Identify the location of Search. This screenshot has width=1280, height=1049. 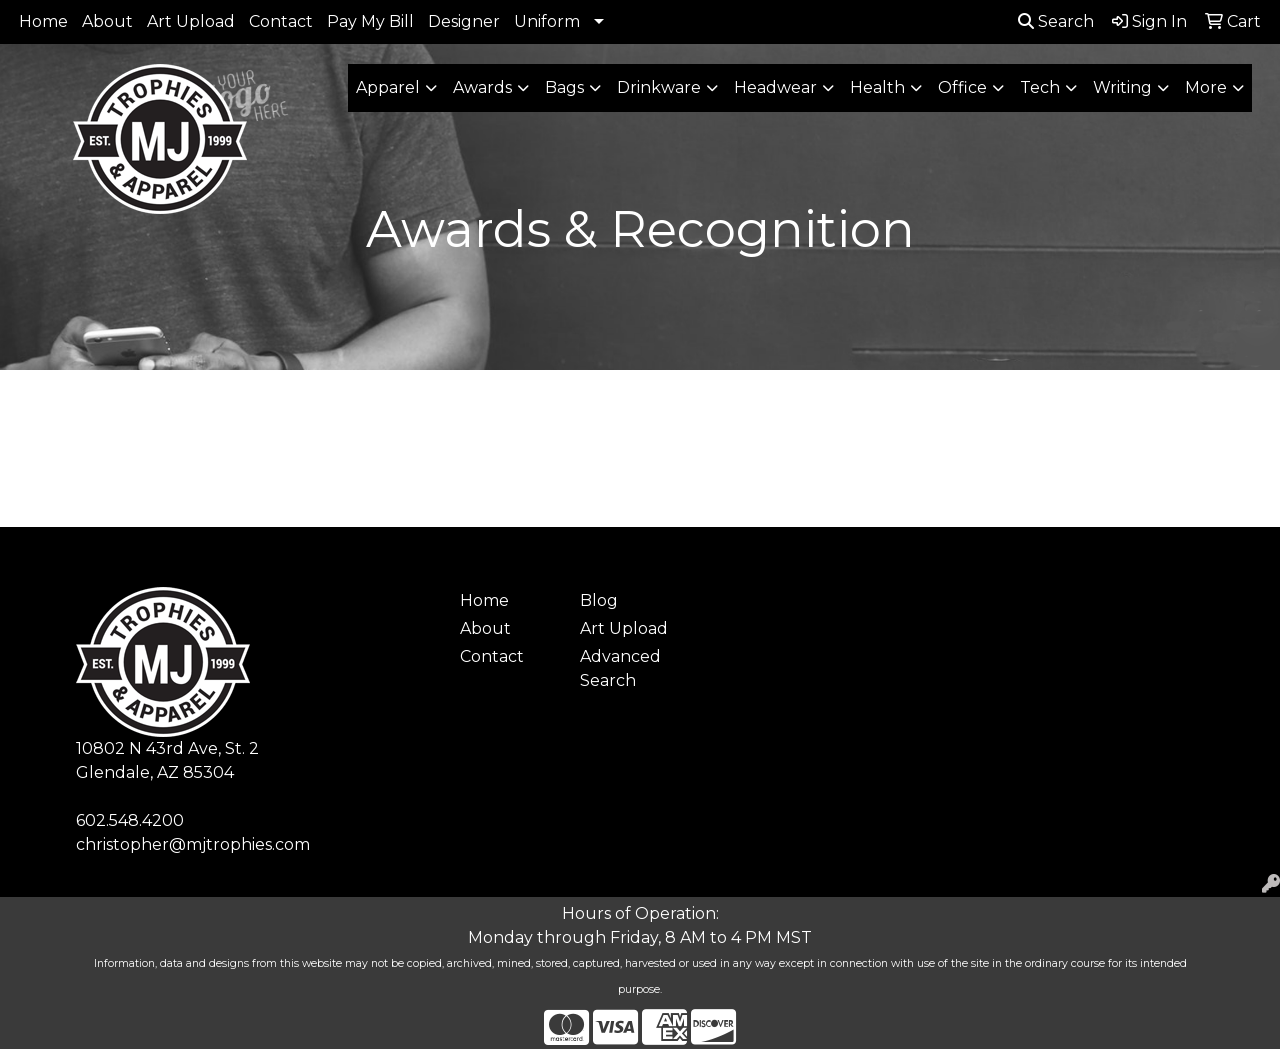
(1056, 21).